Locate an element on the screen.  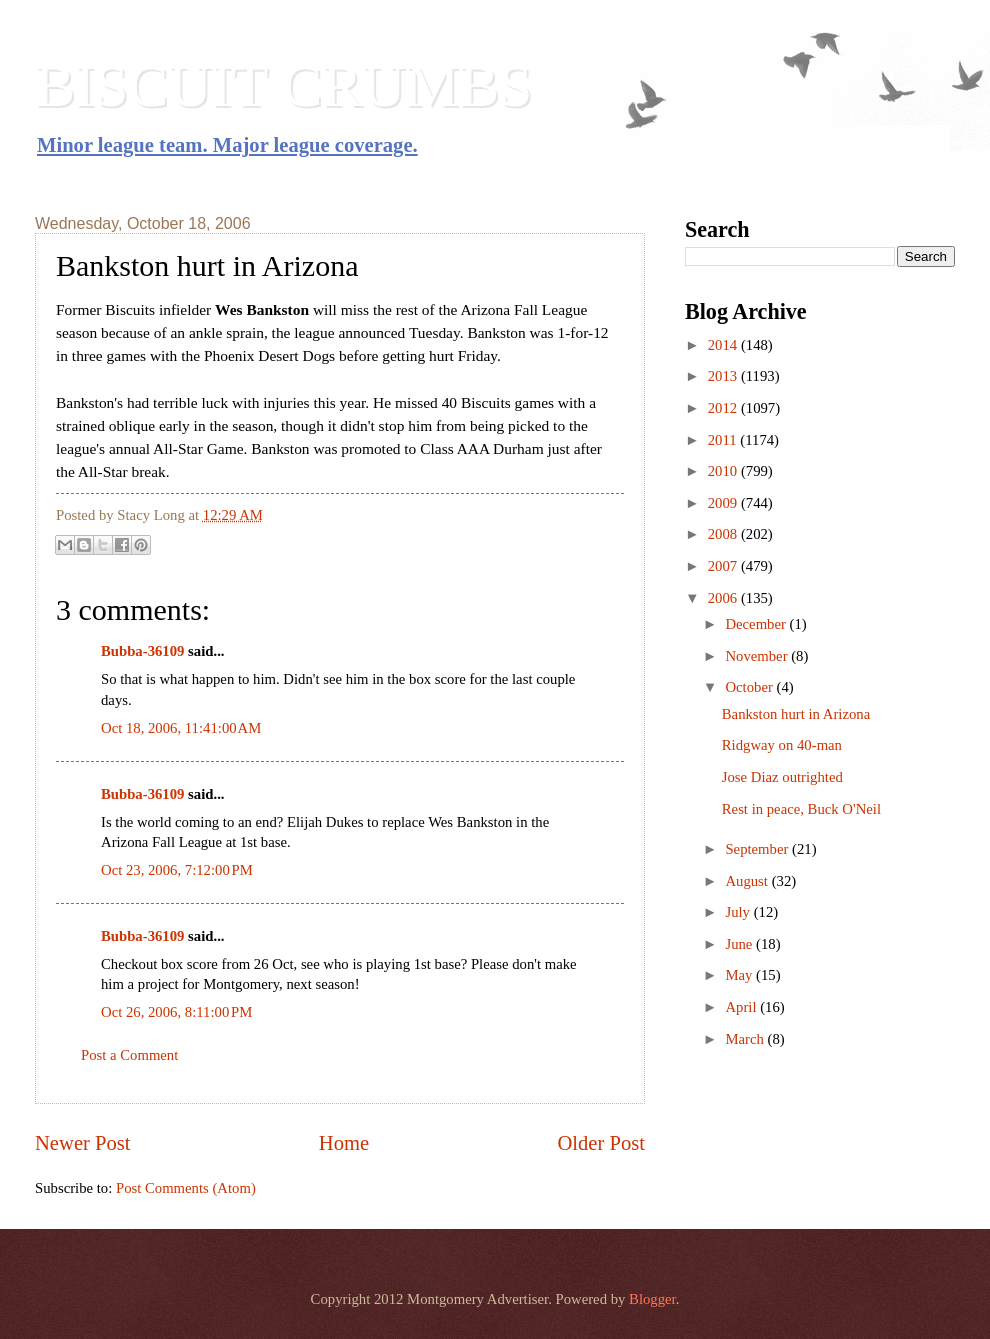
December is located at coordinates (757, 624).